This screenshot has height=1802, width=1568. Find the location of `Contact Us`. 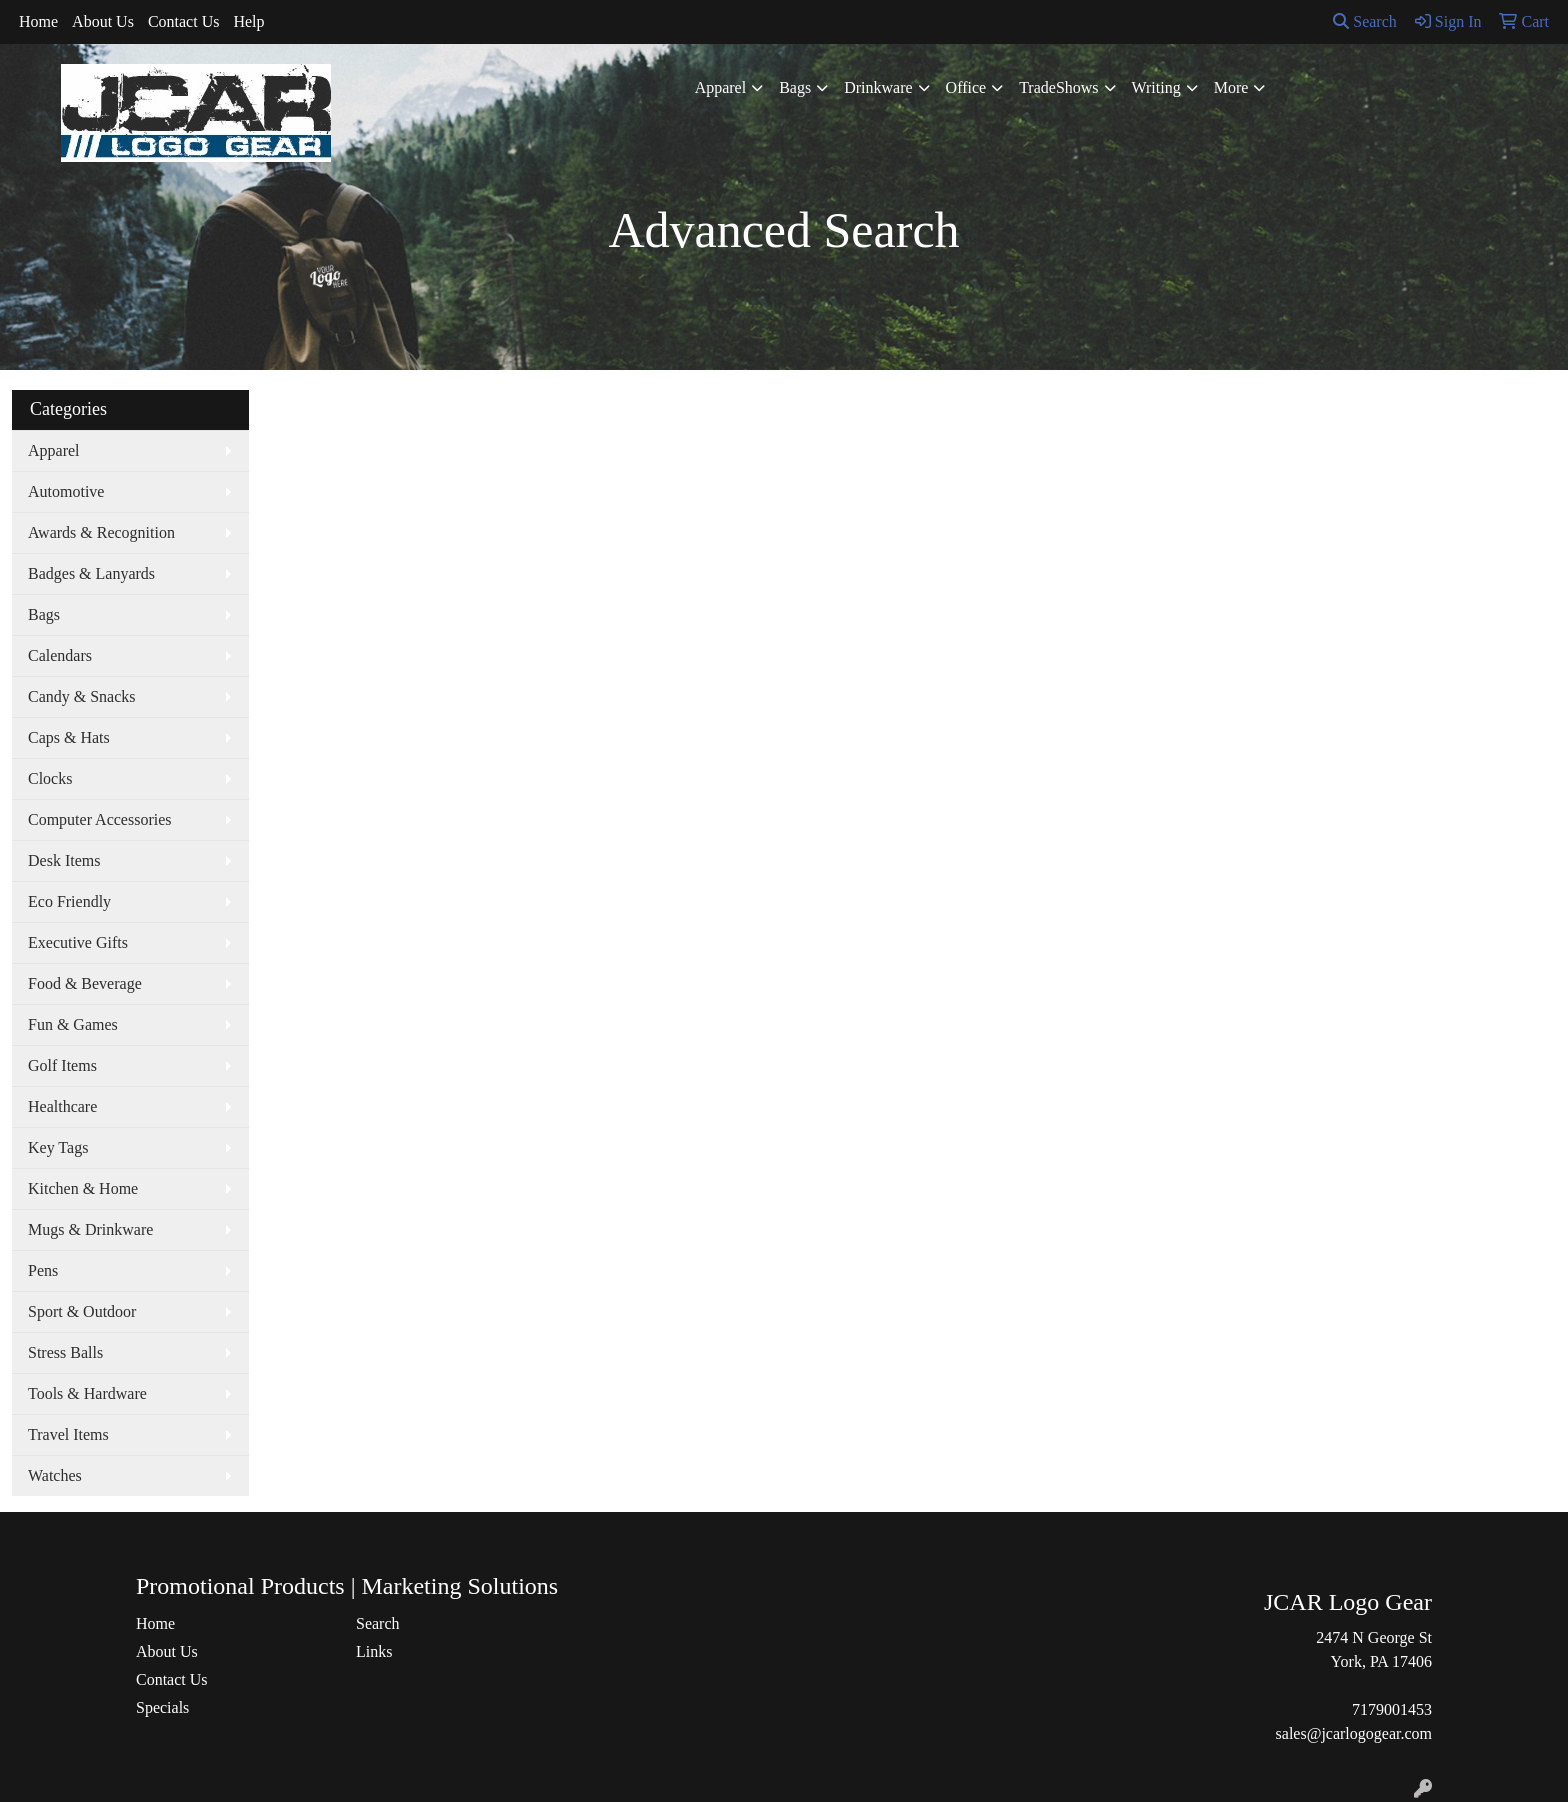

Contact Us is located at coordinates (184, 21).